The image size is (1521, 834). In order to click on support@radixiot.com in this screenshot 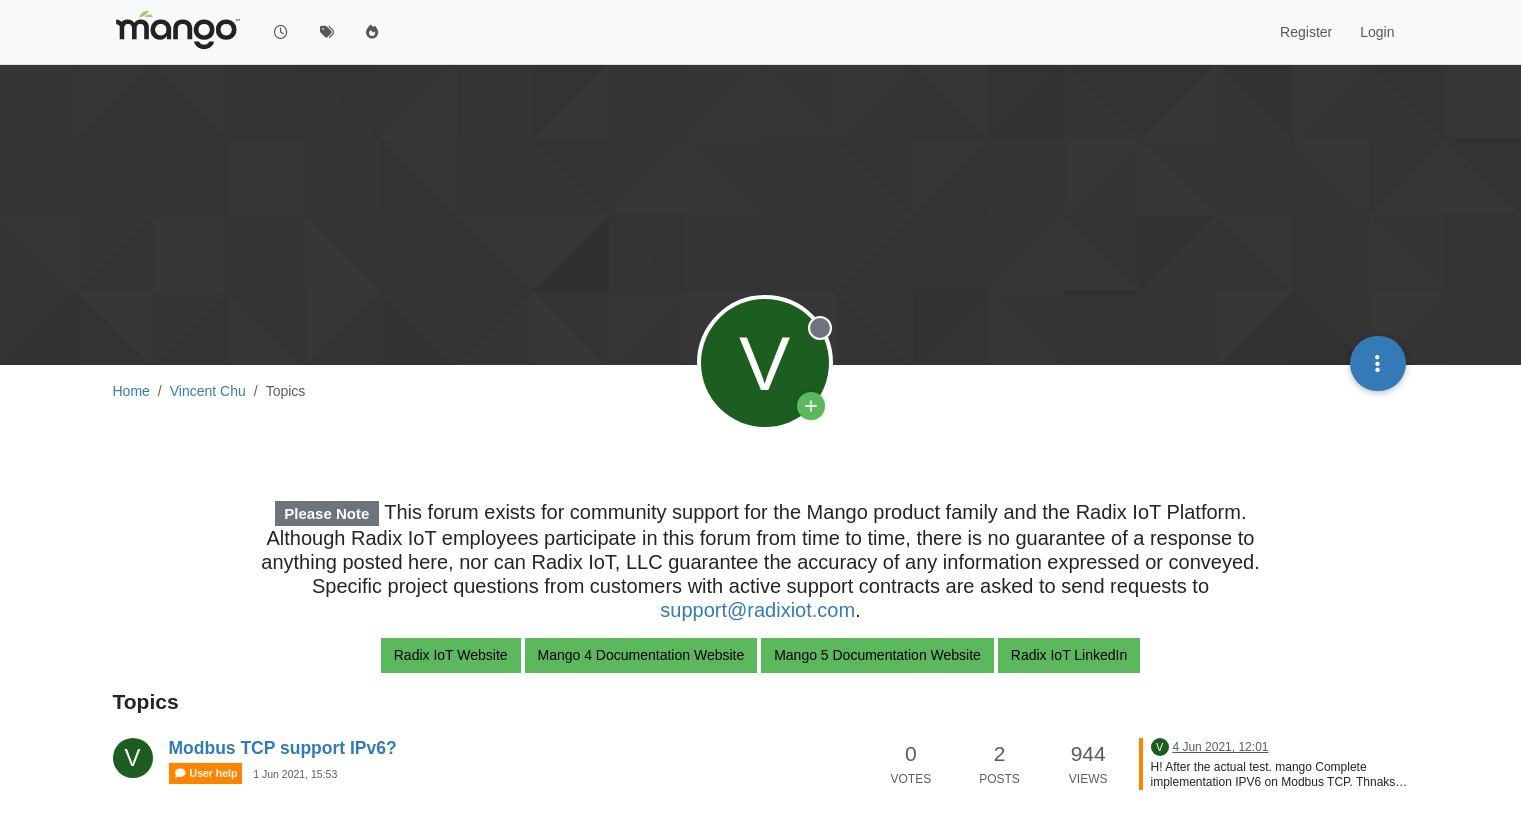, I will do `click(757, 610)`.